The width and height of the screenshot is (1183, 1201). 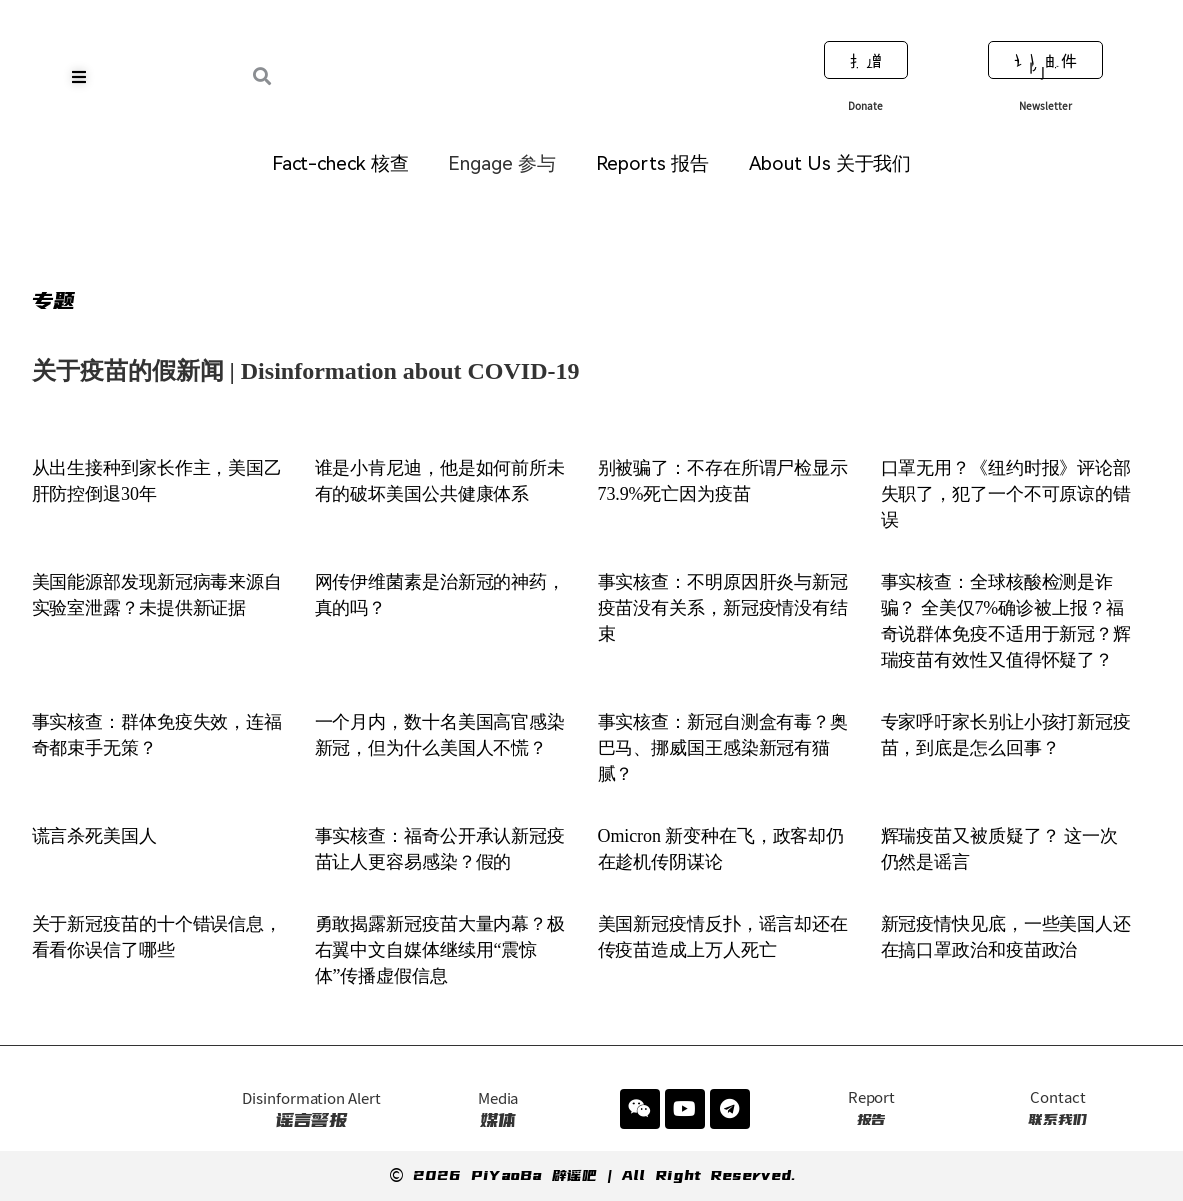 I want to click on Reports 报告, so click(x=652, y=163).